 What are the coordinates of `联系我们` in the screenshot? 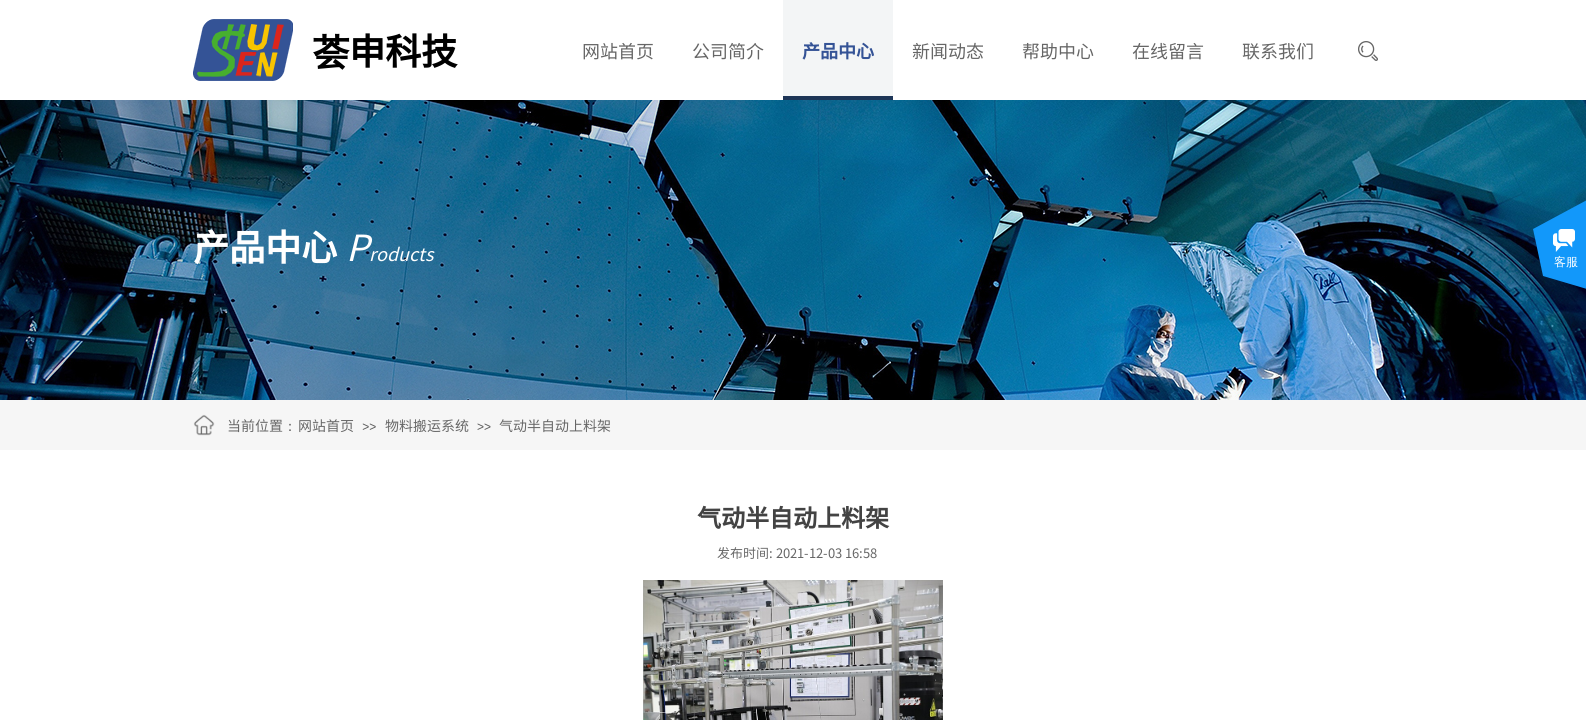 It's located at (1278, 50).